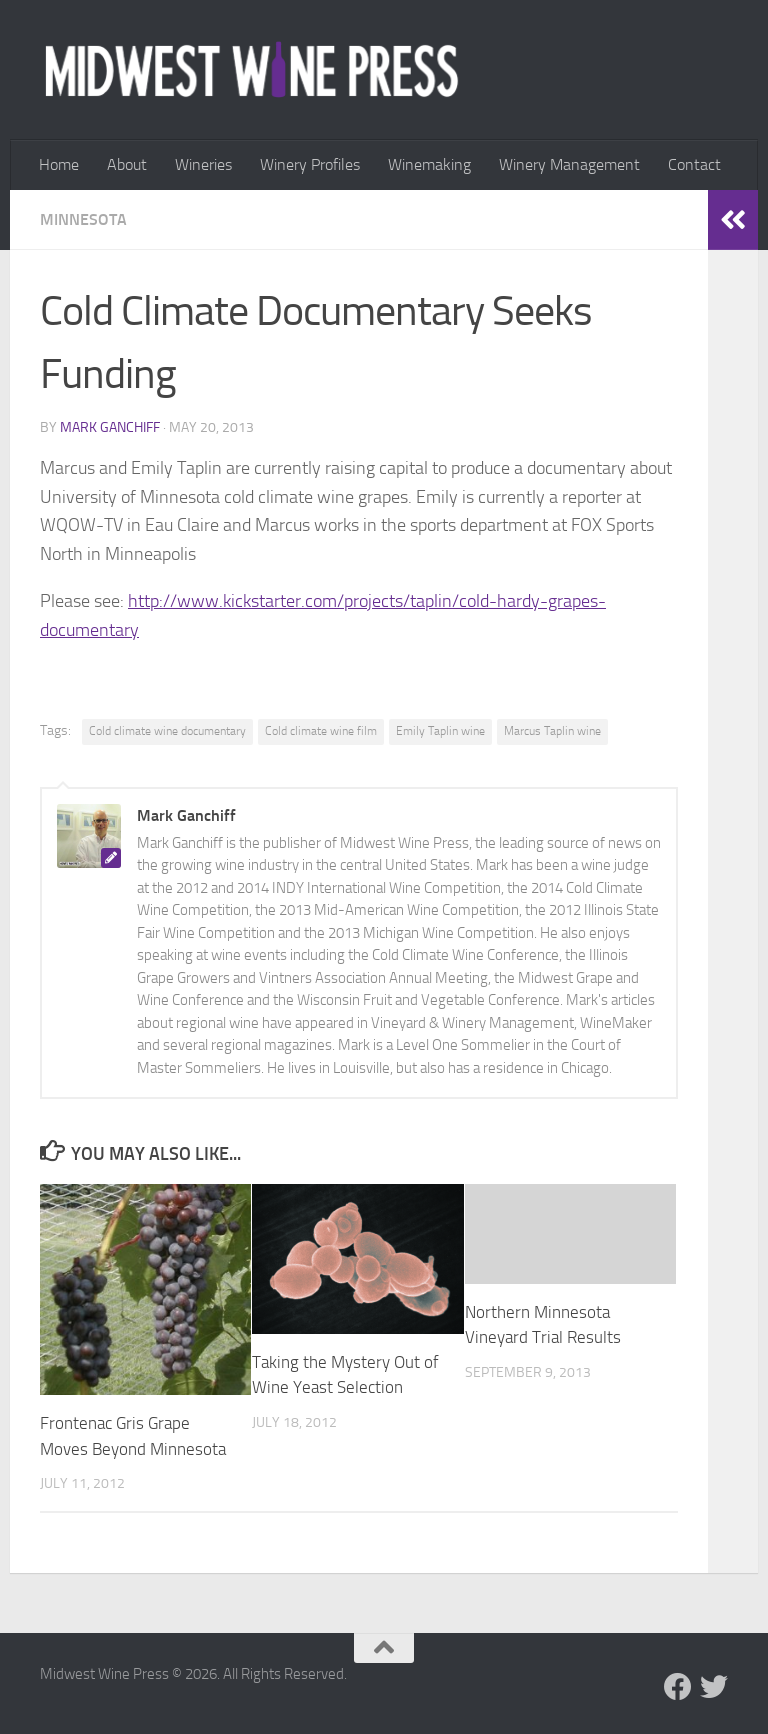 The image size is (768, 1734). Describe the element at coordinates (83, 219) in the screenshot. I see `Minnesota` at that location.